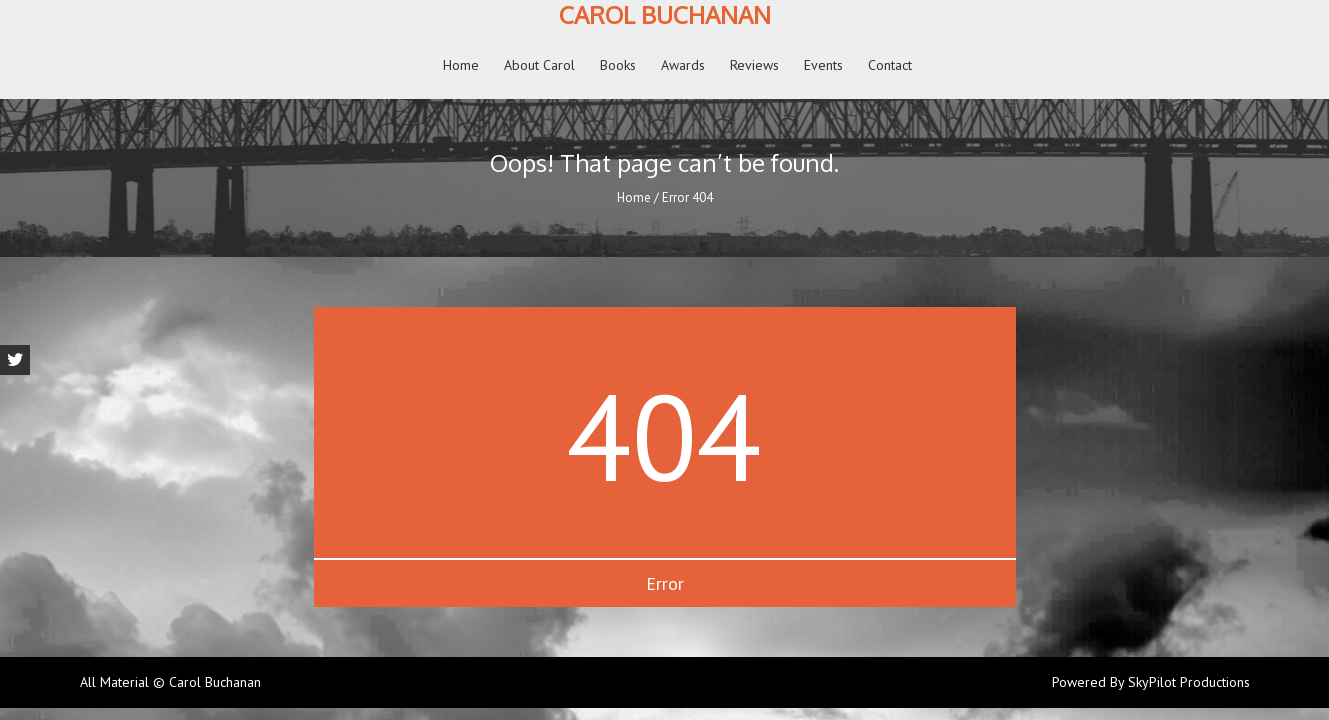 The width and height of the screenshot is (1329, 720). I want to click on Events, so click(823, 65).